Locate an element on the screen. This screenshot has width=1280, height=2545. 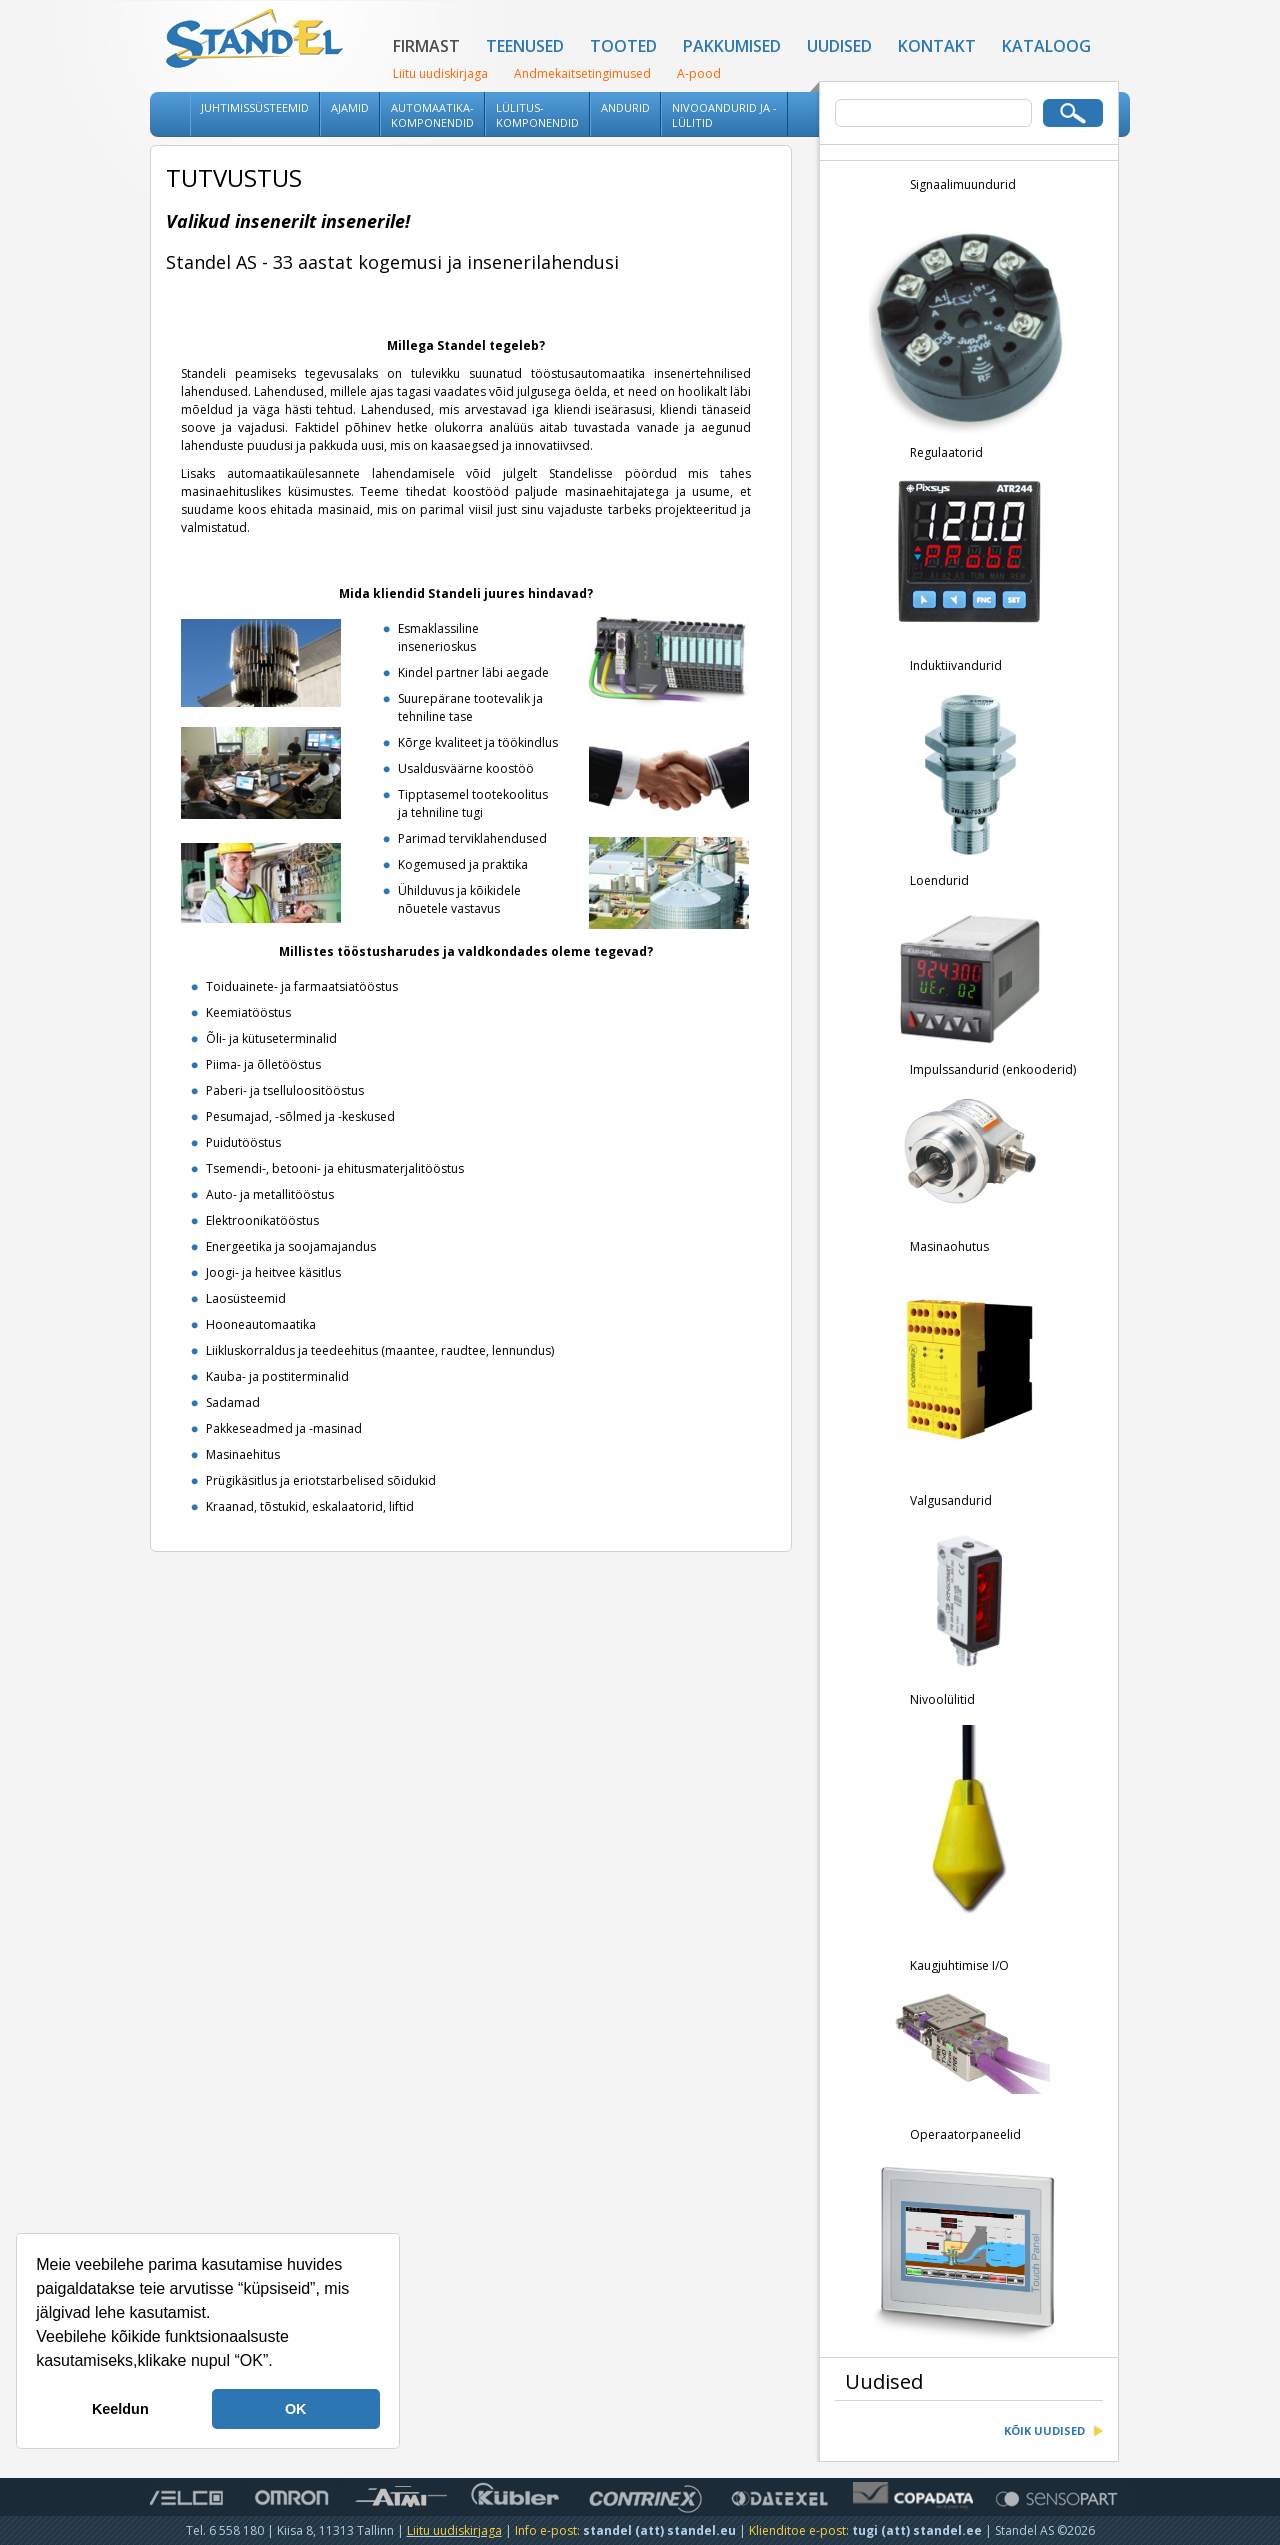
[button] is located at coordinates (280, 2363).